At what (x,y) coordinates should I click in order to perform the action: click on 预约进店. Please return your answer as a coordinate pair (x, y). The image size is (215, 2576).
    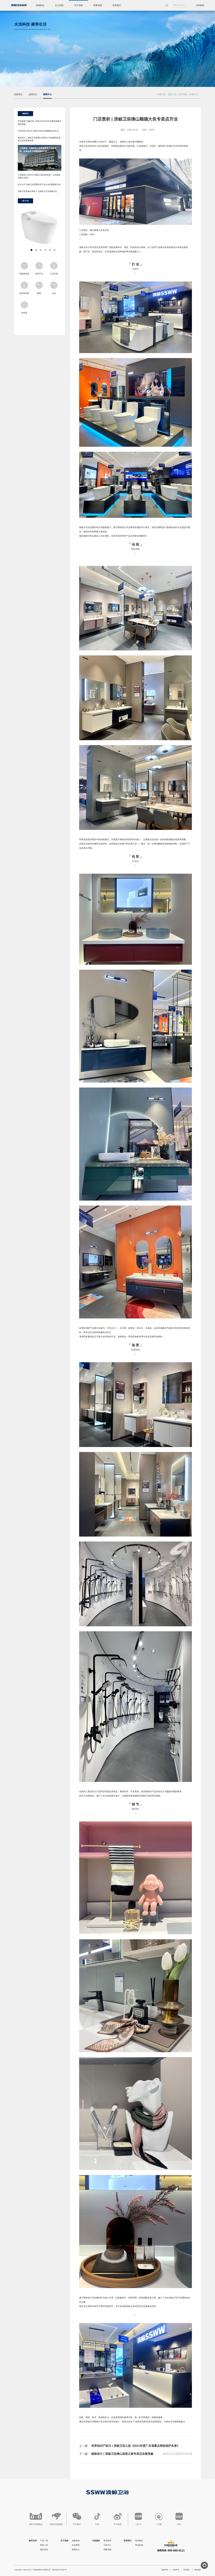
    Looking at the image, I should click on (44, 2549).